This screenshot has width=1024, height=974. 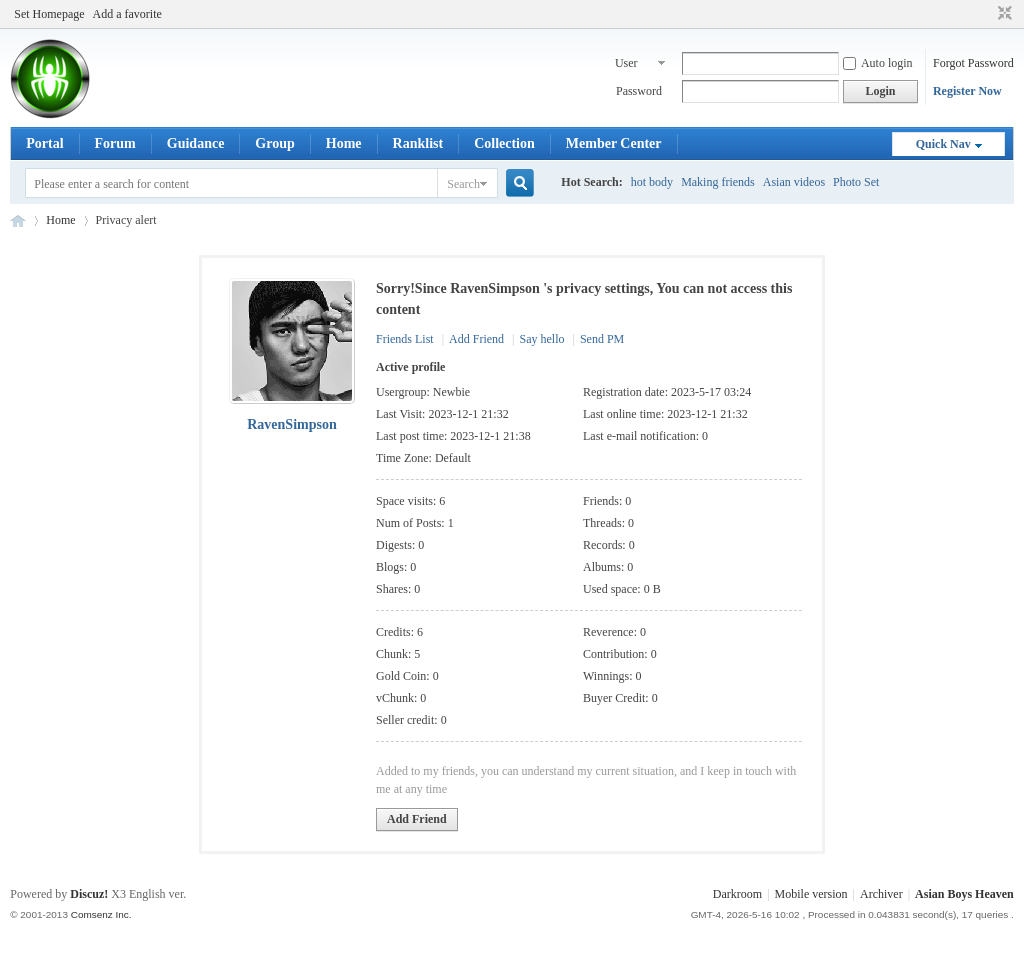 I want to click on Open the auxiliary access, so click(x=986, y=14).